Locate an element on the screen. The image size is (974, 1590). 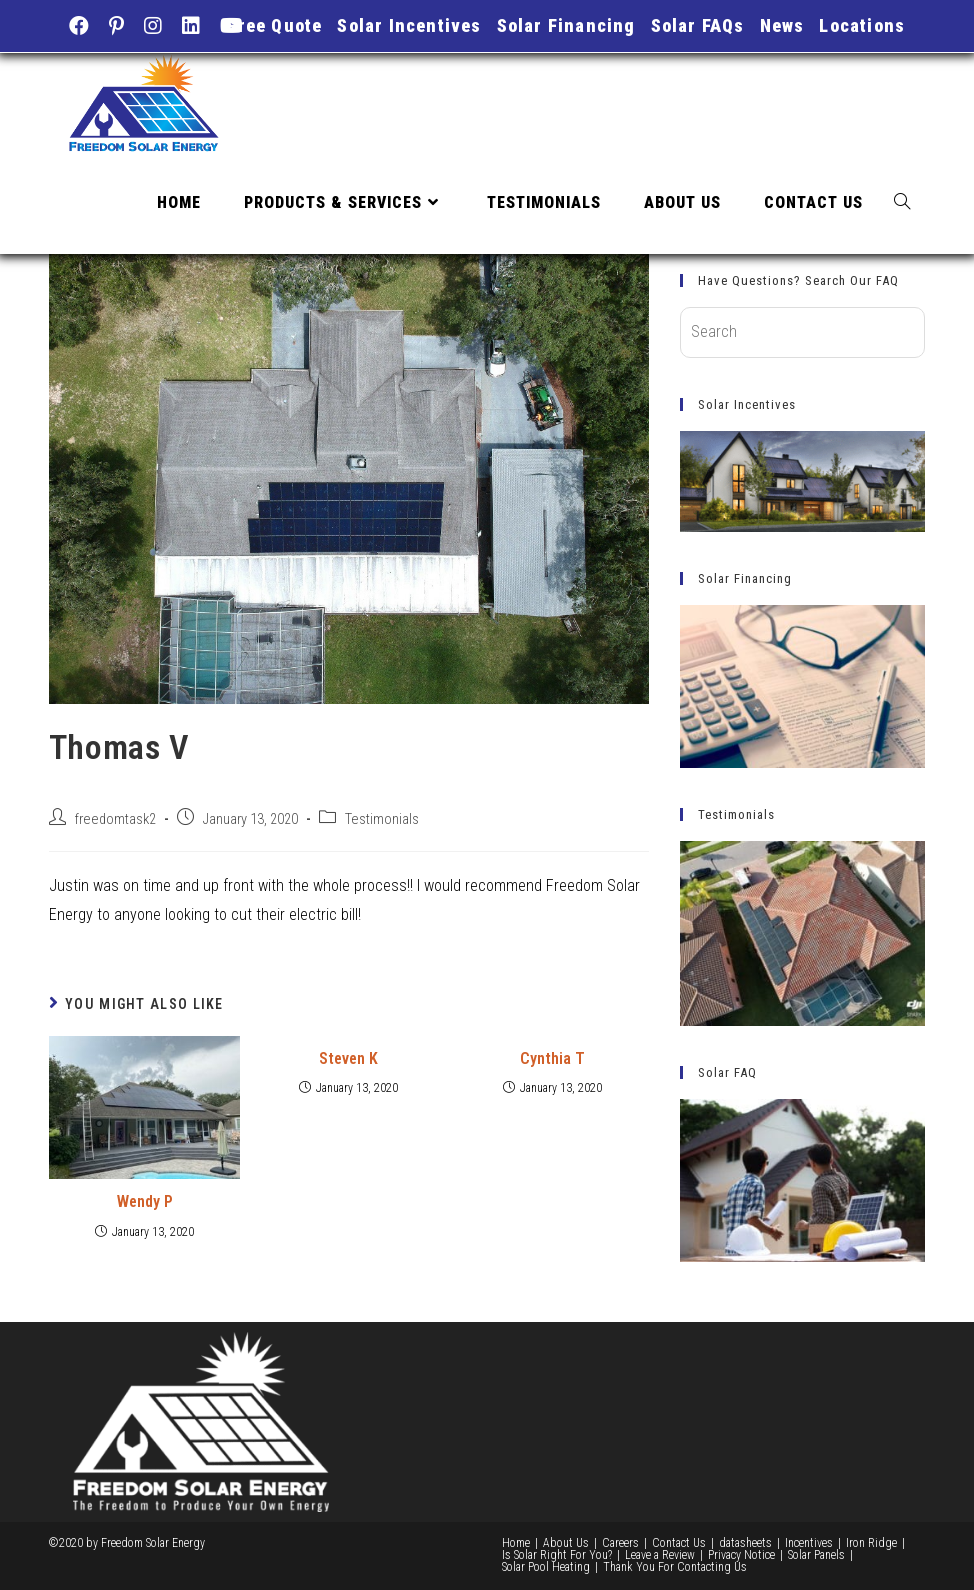
Solar Incentives is located at coordinates (409, 25).